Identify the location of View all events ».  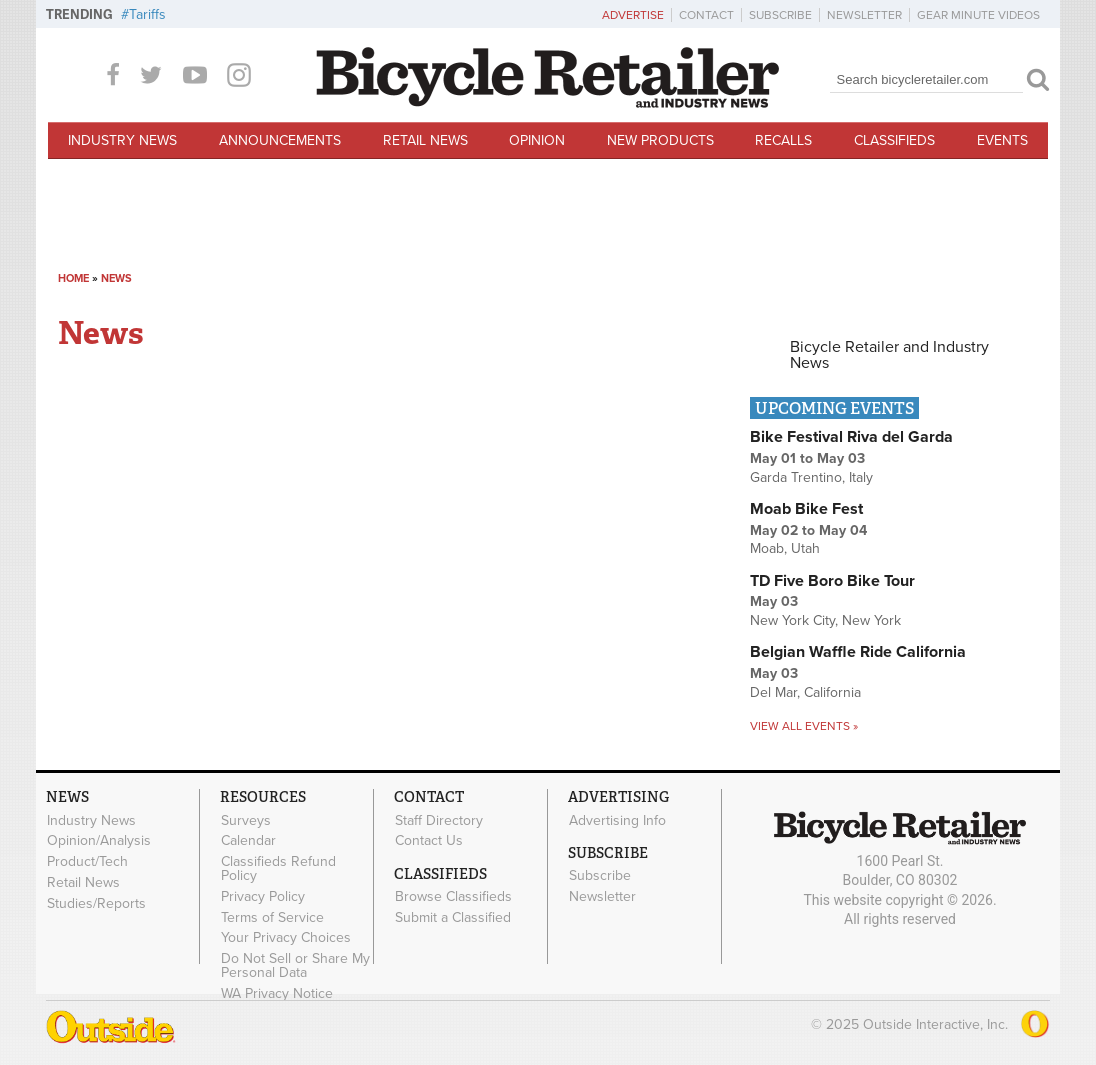
(804, 726).